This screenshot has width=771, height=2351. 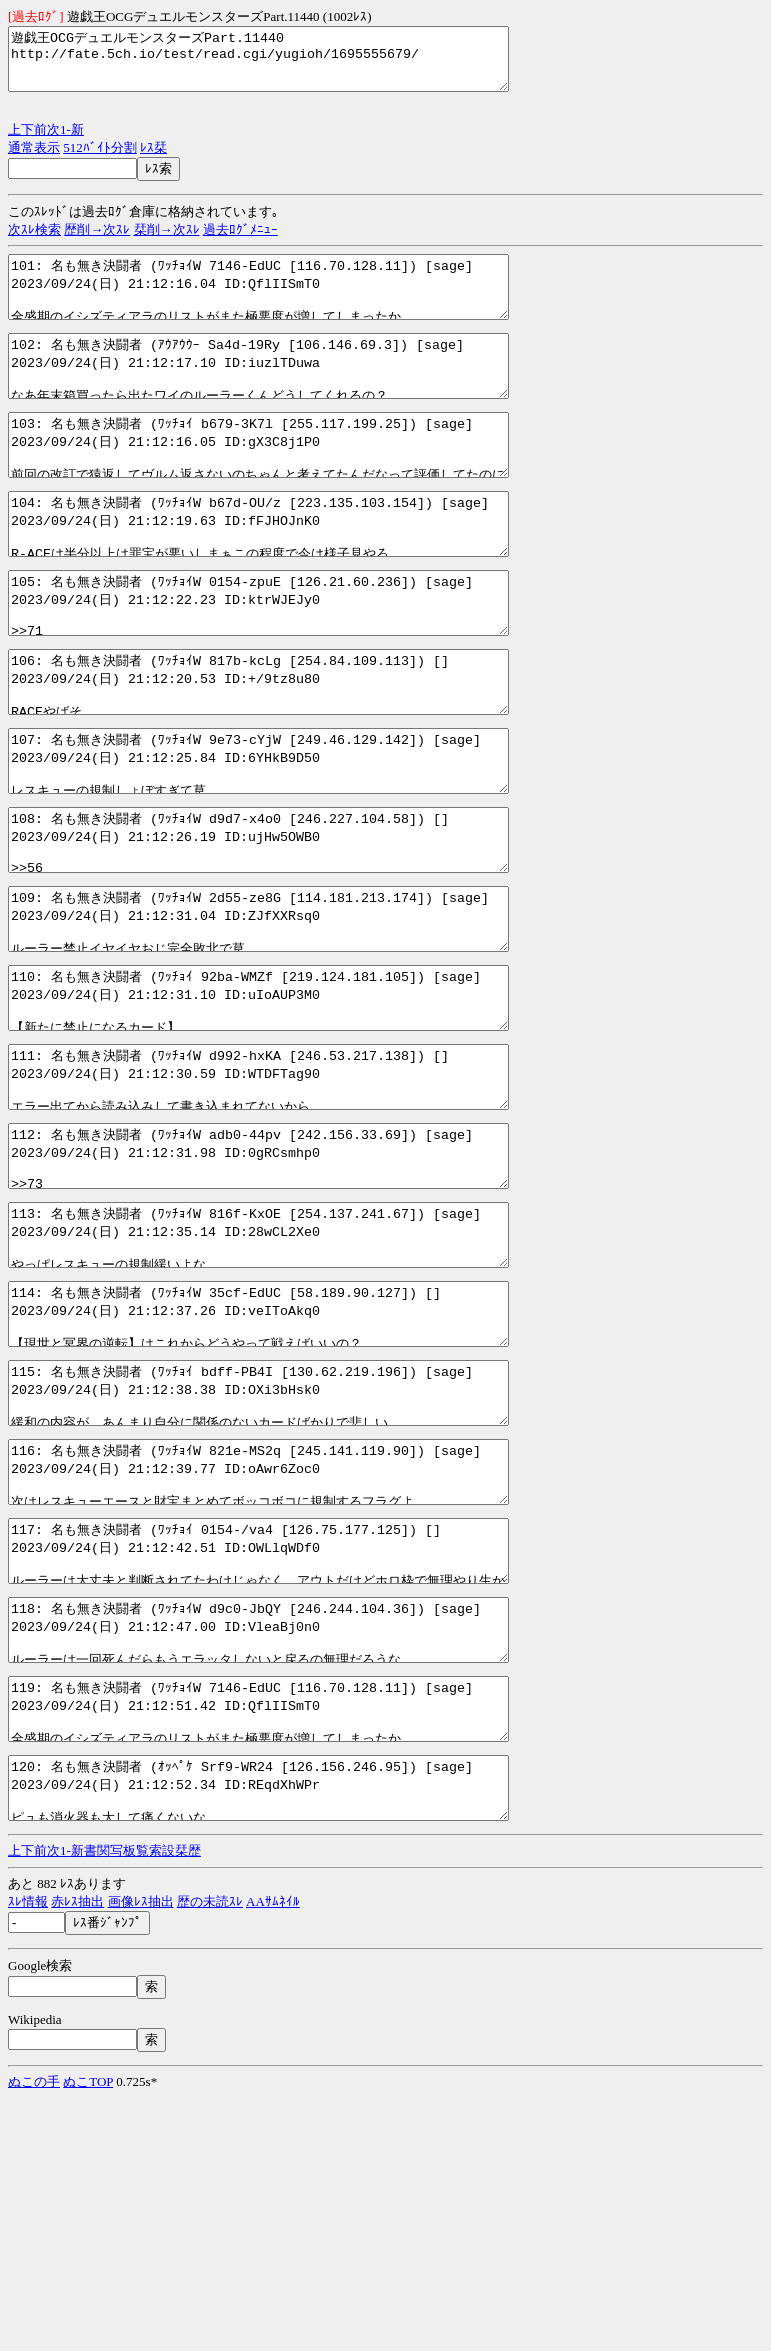 What do you see at coordinates (273, 2153) in the screenshot?
I see `AAｻﾑﾈｲﾙ` at bounding box center [273, 2153].